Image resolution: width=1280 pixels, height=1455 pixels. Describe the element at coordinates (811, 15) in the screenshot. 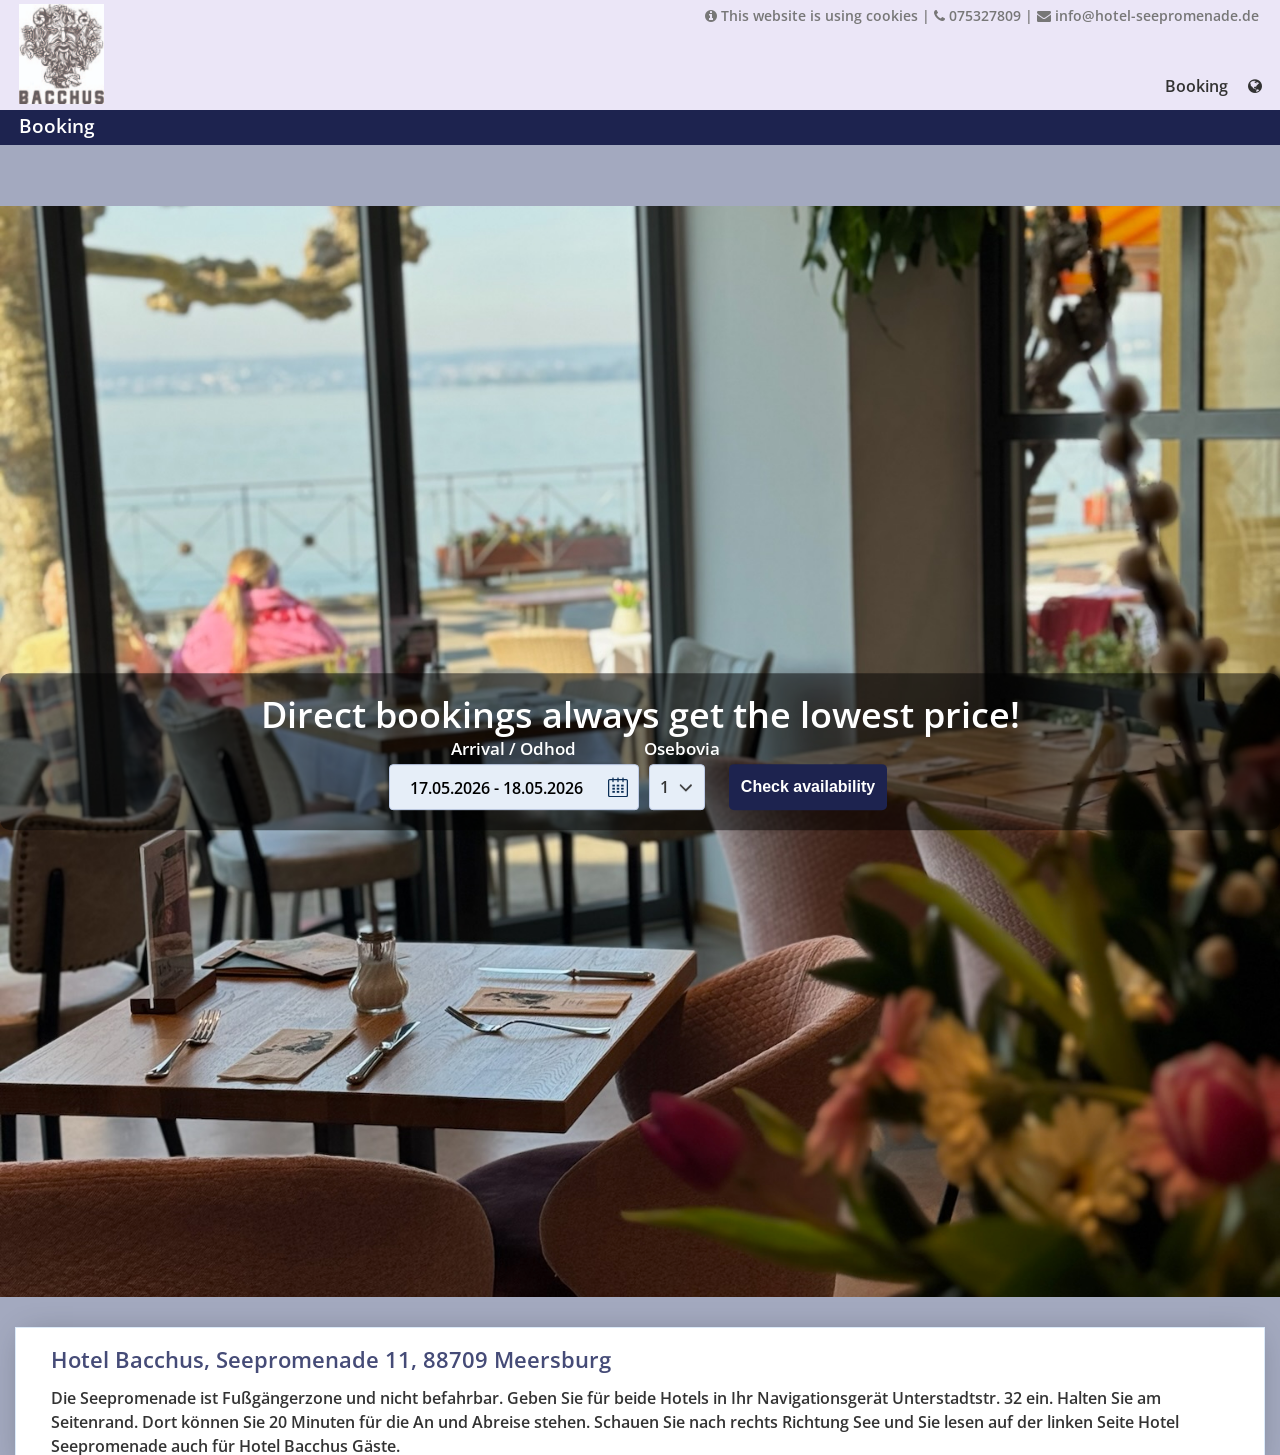

I see `This website is using cookies` at that location.